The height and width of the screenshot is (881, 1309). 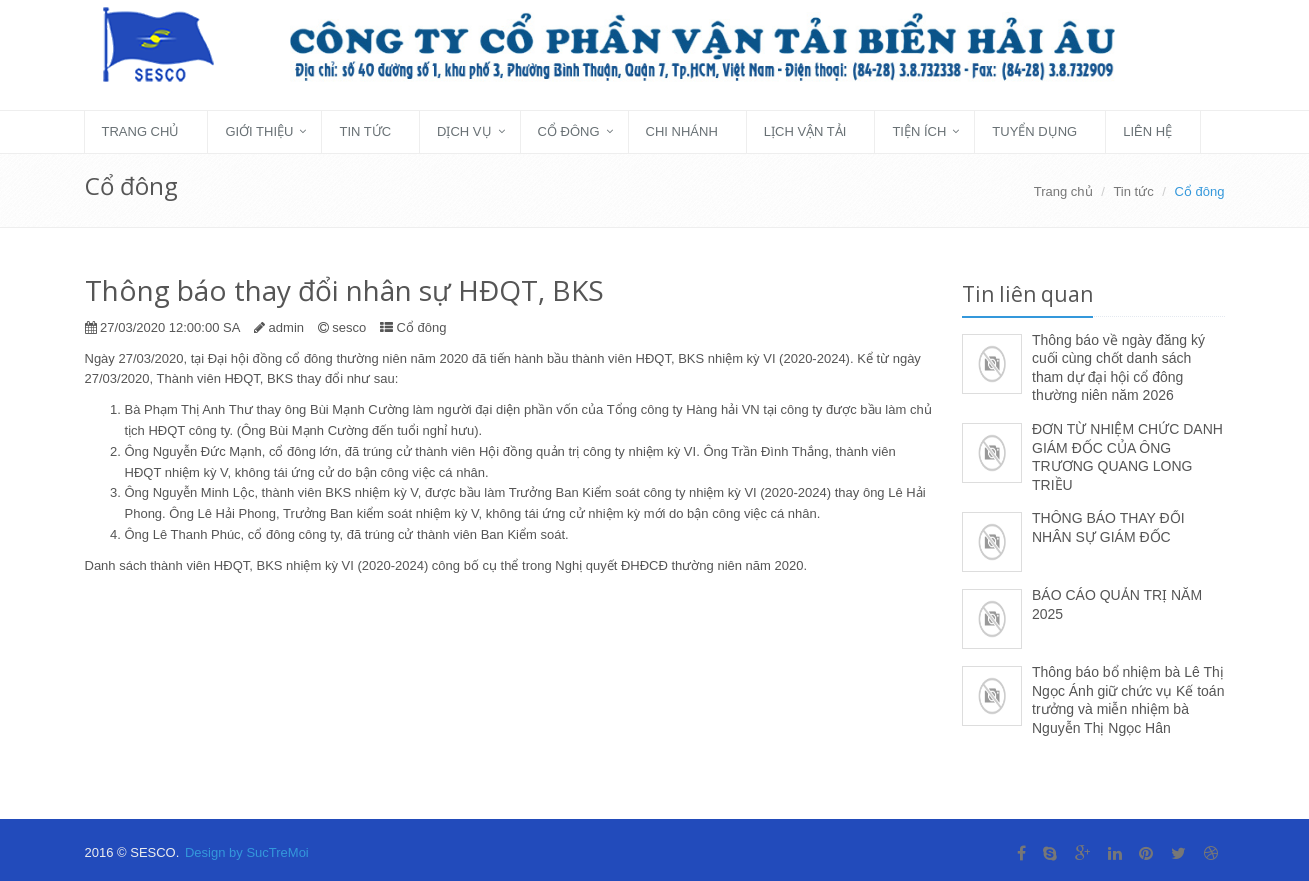 I want to click on Liên hệ, so click(x=1147, y=131).